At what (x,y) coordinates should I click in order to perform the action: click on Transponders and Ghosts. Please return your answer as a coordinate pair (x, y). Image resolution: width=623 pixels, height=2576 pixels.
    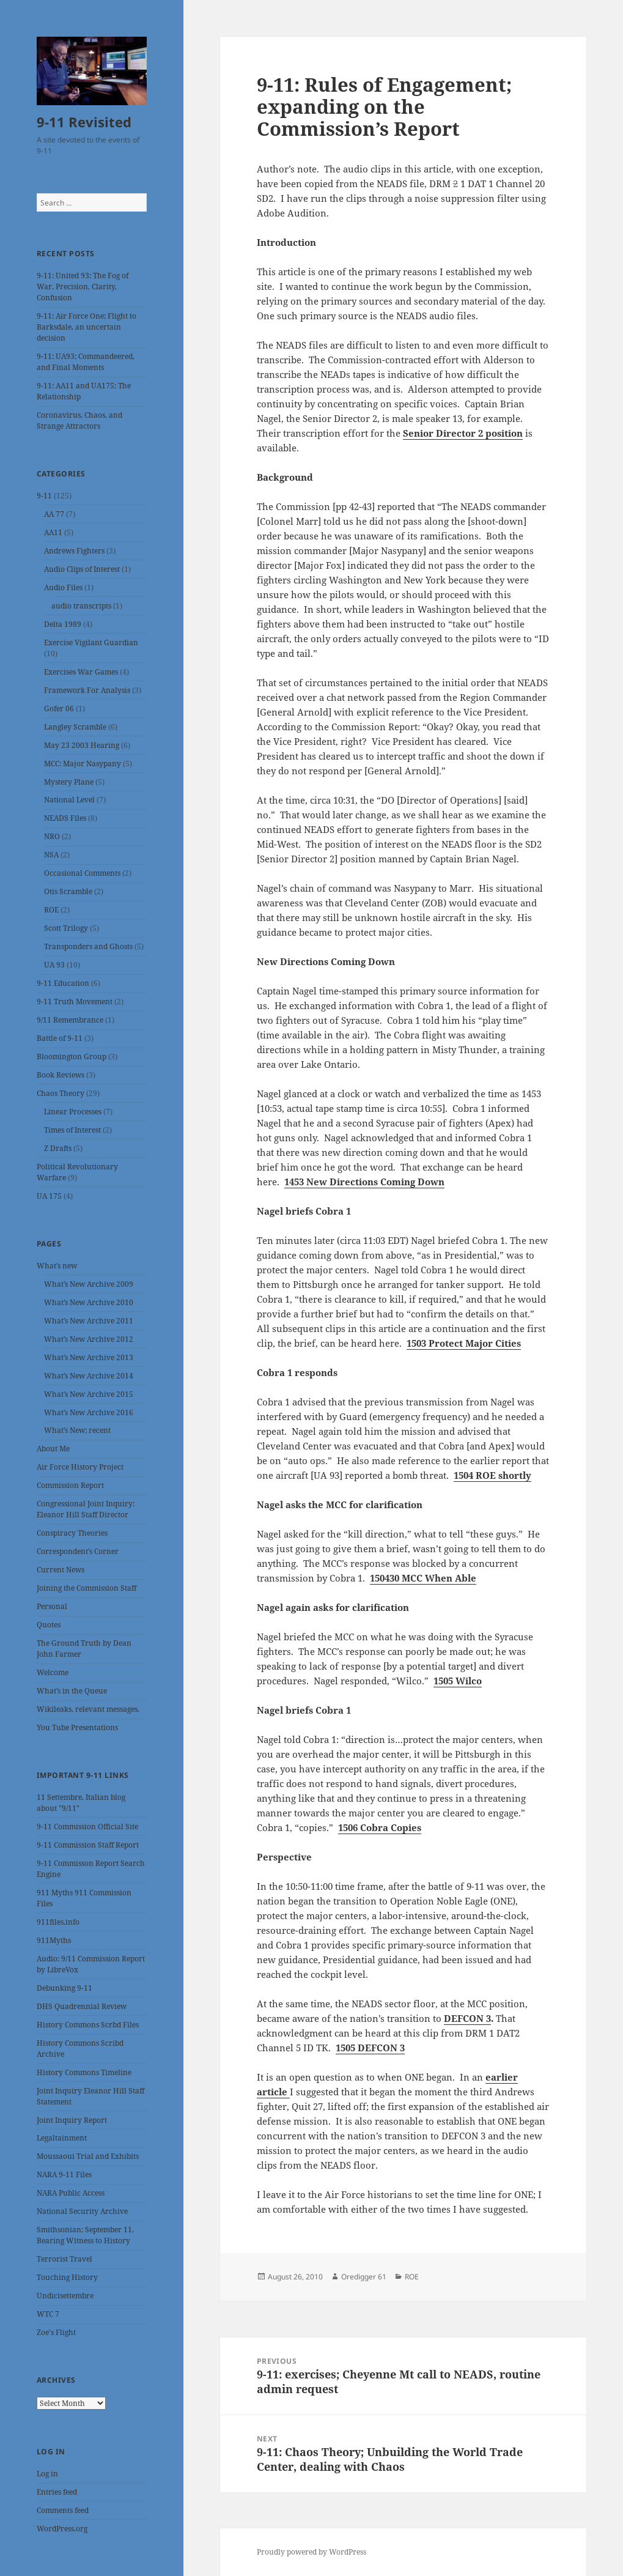
    Looking at the image, I should click on (88, 946).